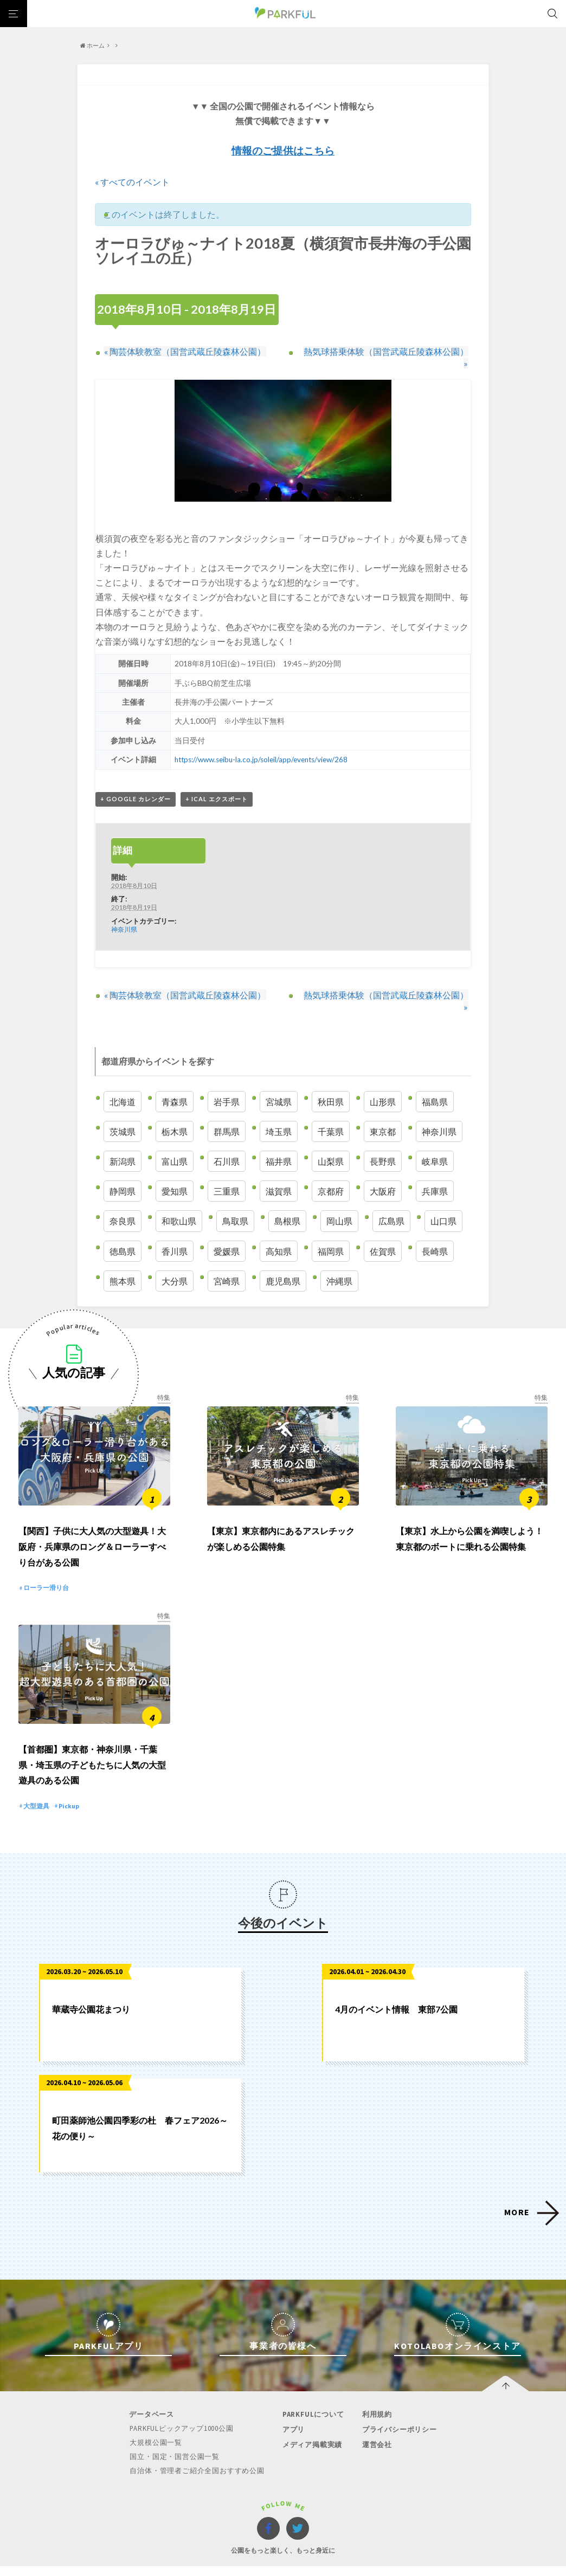 The width and height of the screenshot is (566, 2576). What do you see at coordinates (135, 788) in the screenshot?
I see `+ Google カレンダー` at bounding box center [135, 788].